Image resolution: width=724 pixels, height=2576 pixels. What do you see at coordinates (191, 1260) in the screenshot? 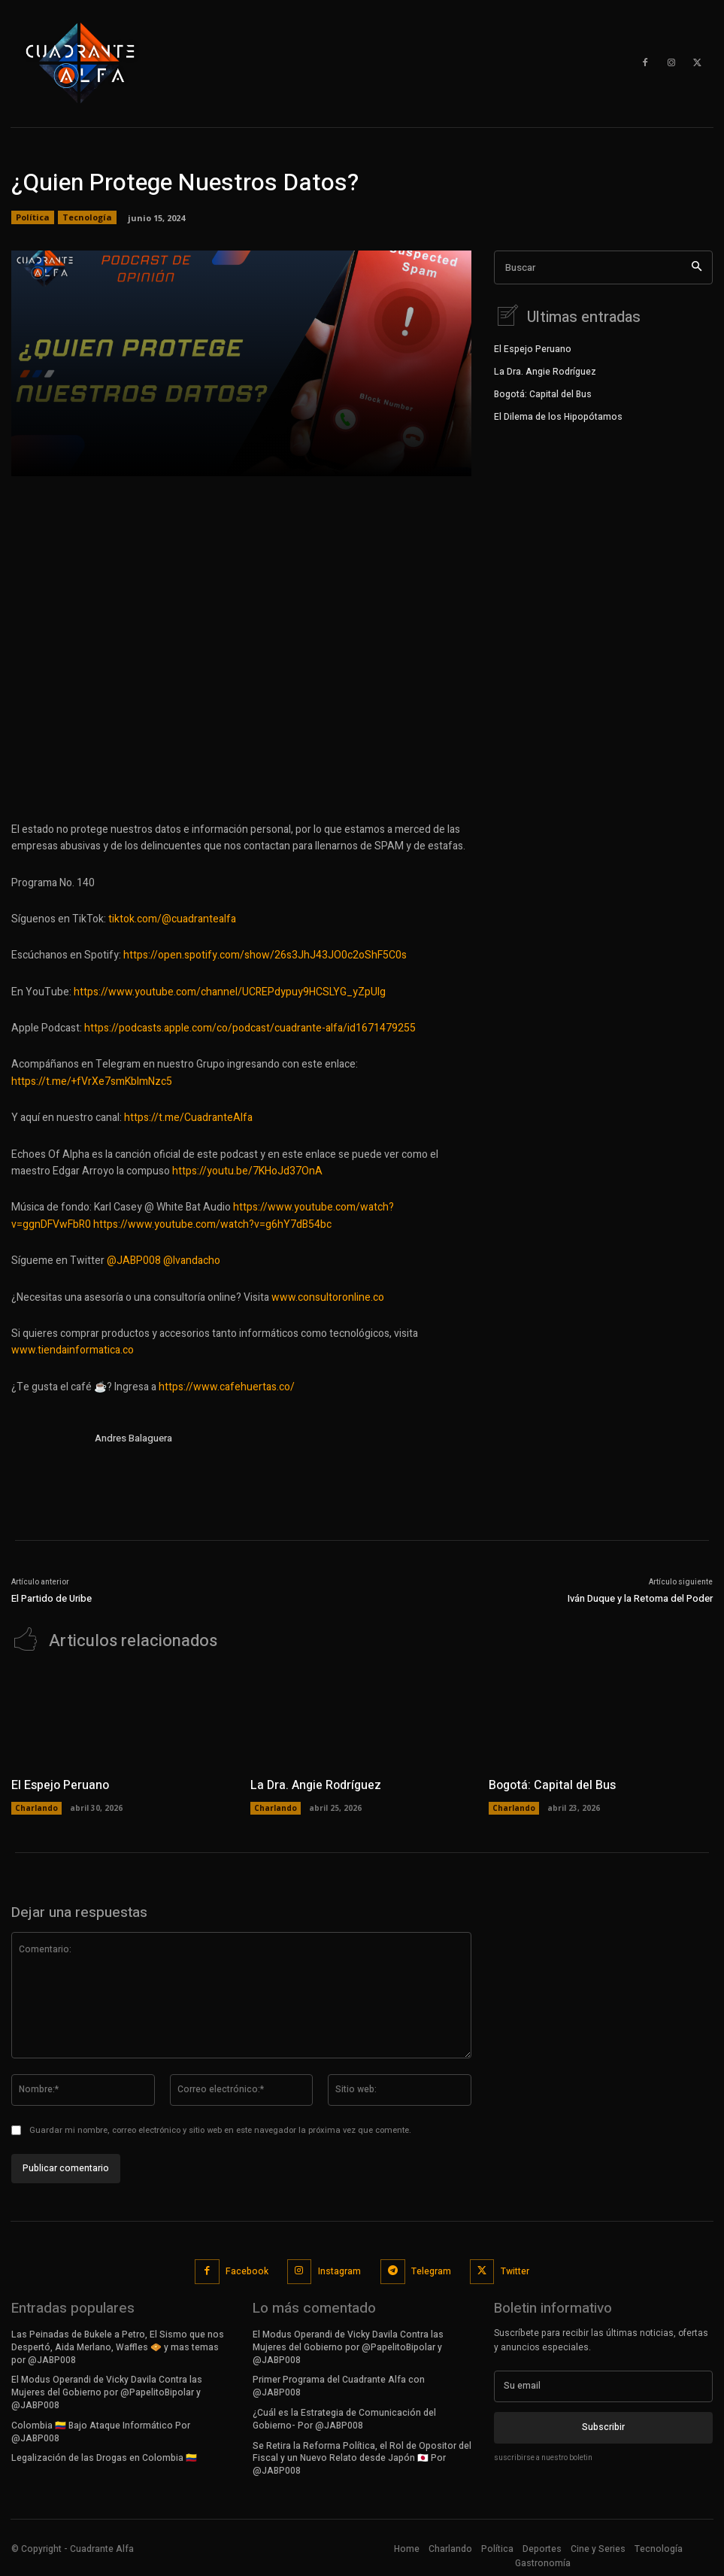
I see `@Ivandacho` at bounding box center [191, 1260].